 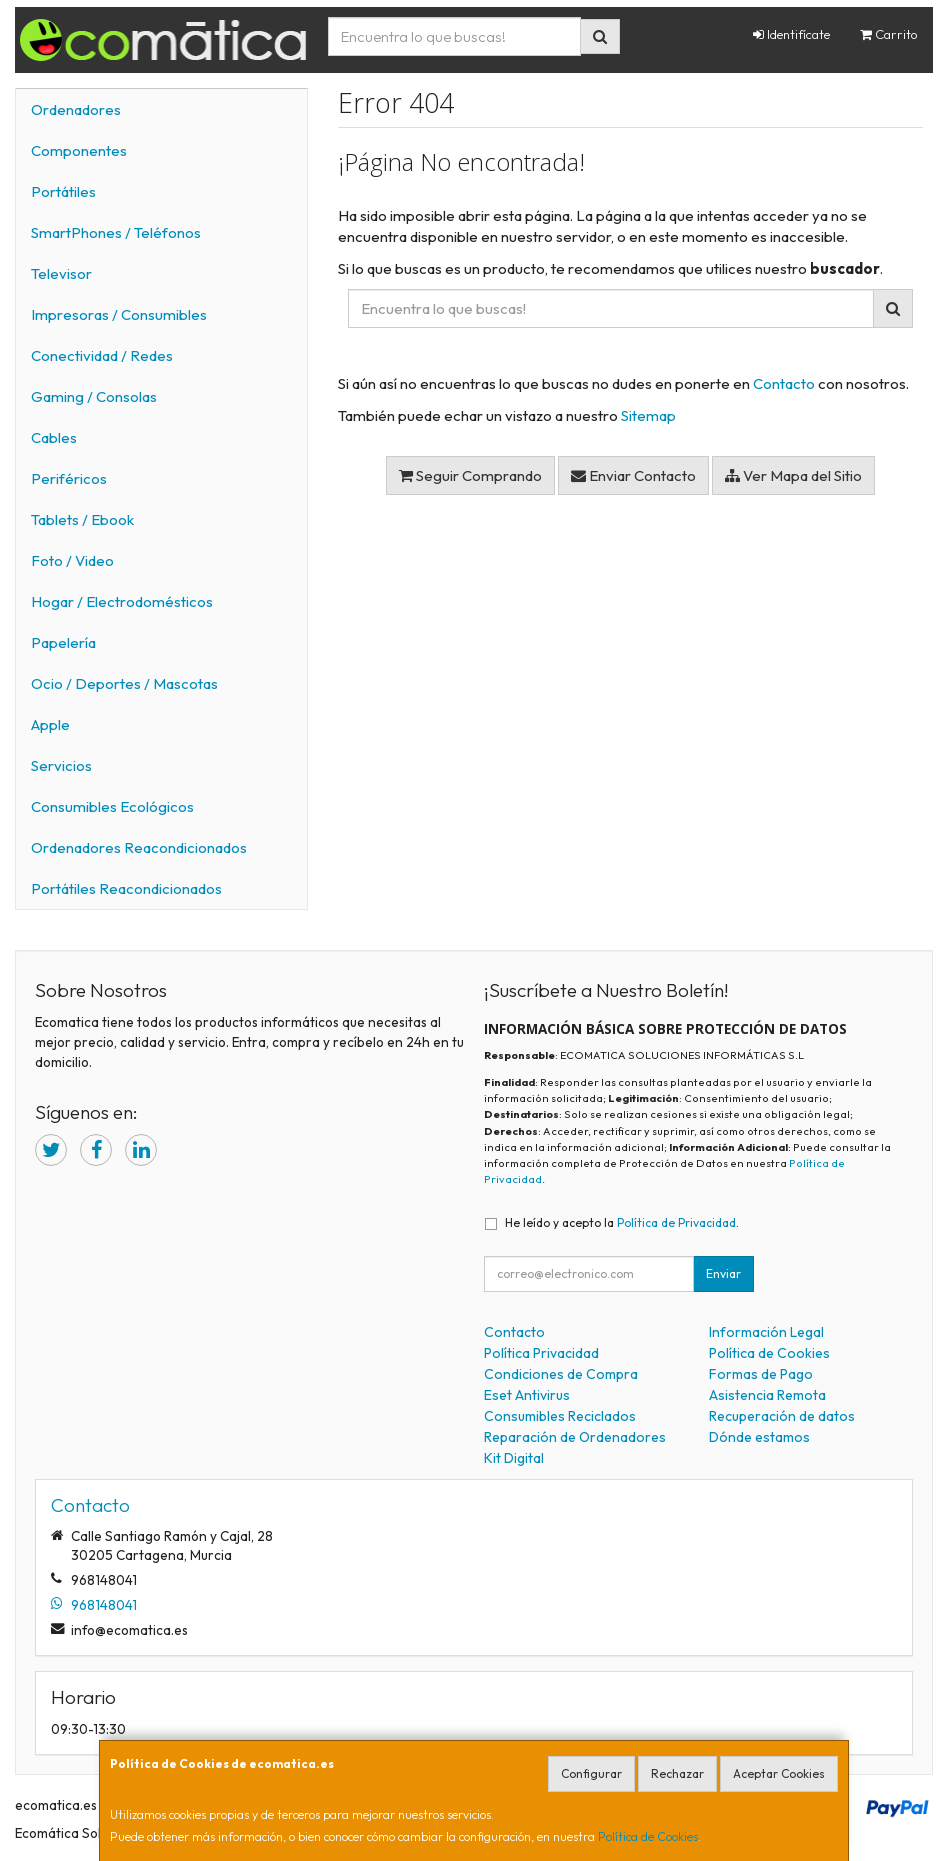 I want to click on Portátiles Reacondicionados, so click(x=126, y=888).